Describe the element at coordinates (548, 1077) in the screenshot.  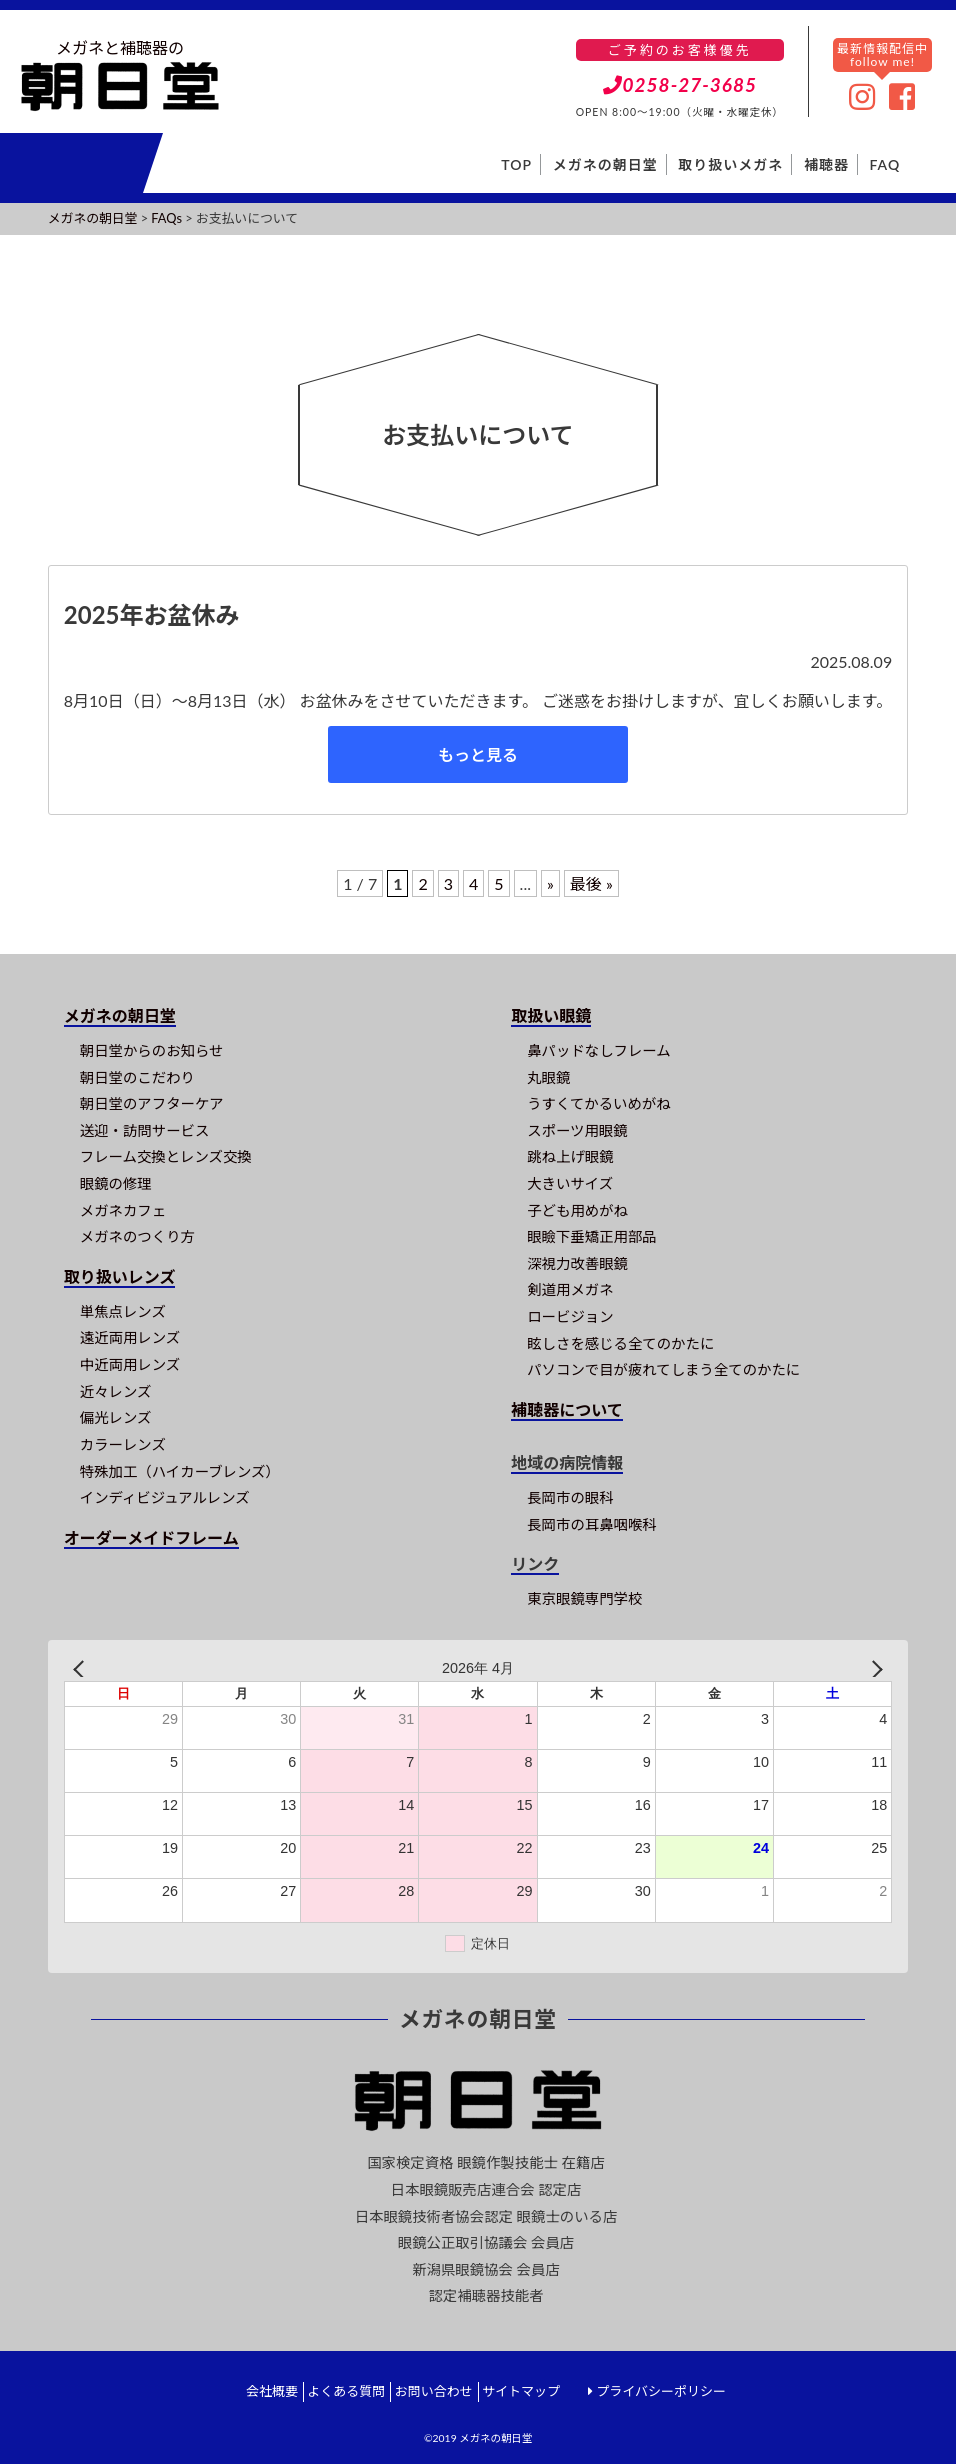
I see `丸眼鏡` at that location.